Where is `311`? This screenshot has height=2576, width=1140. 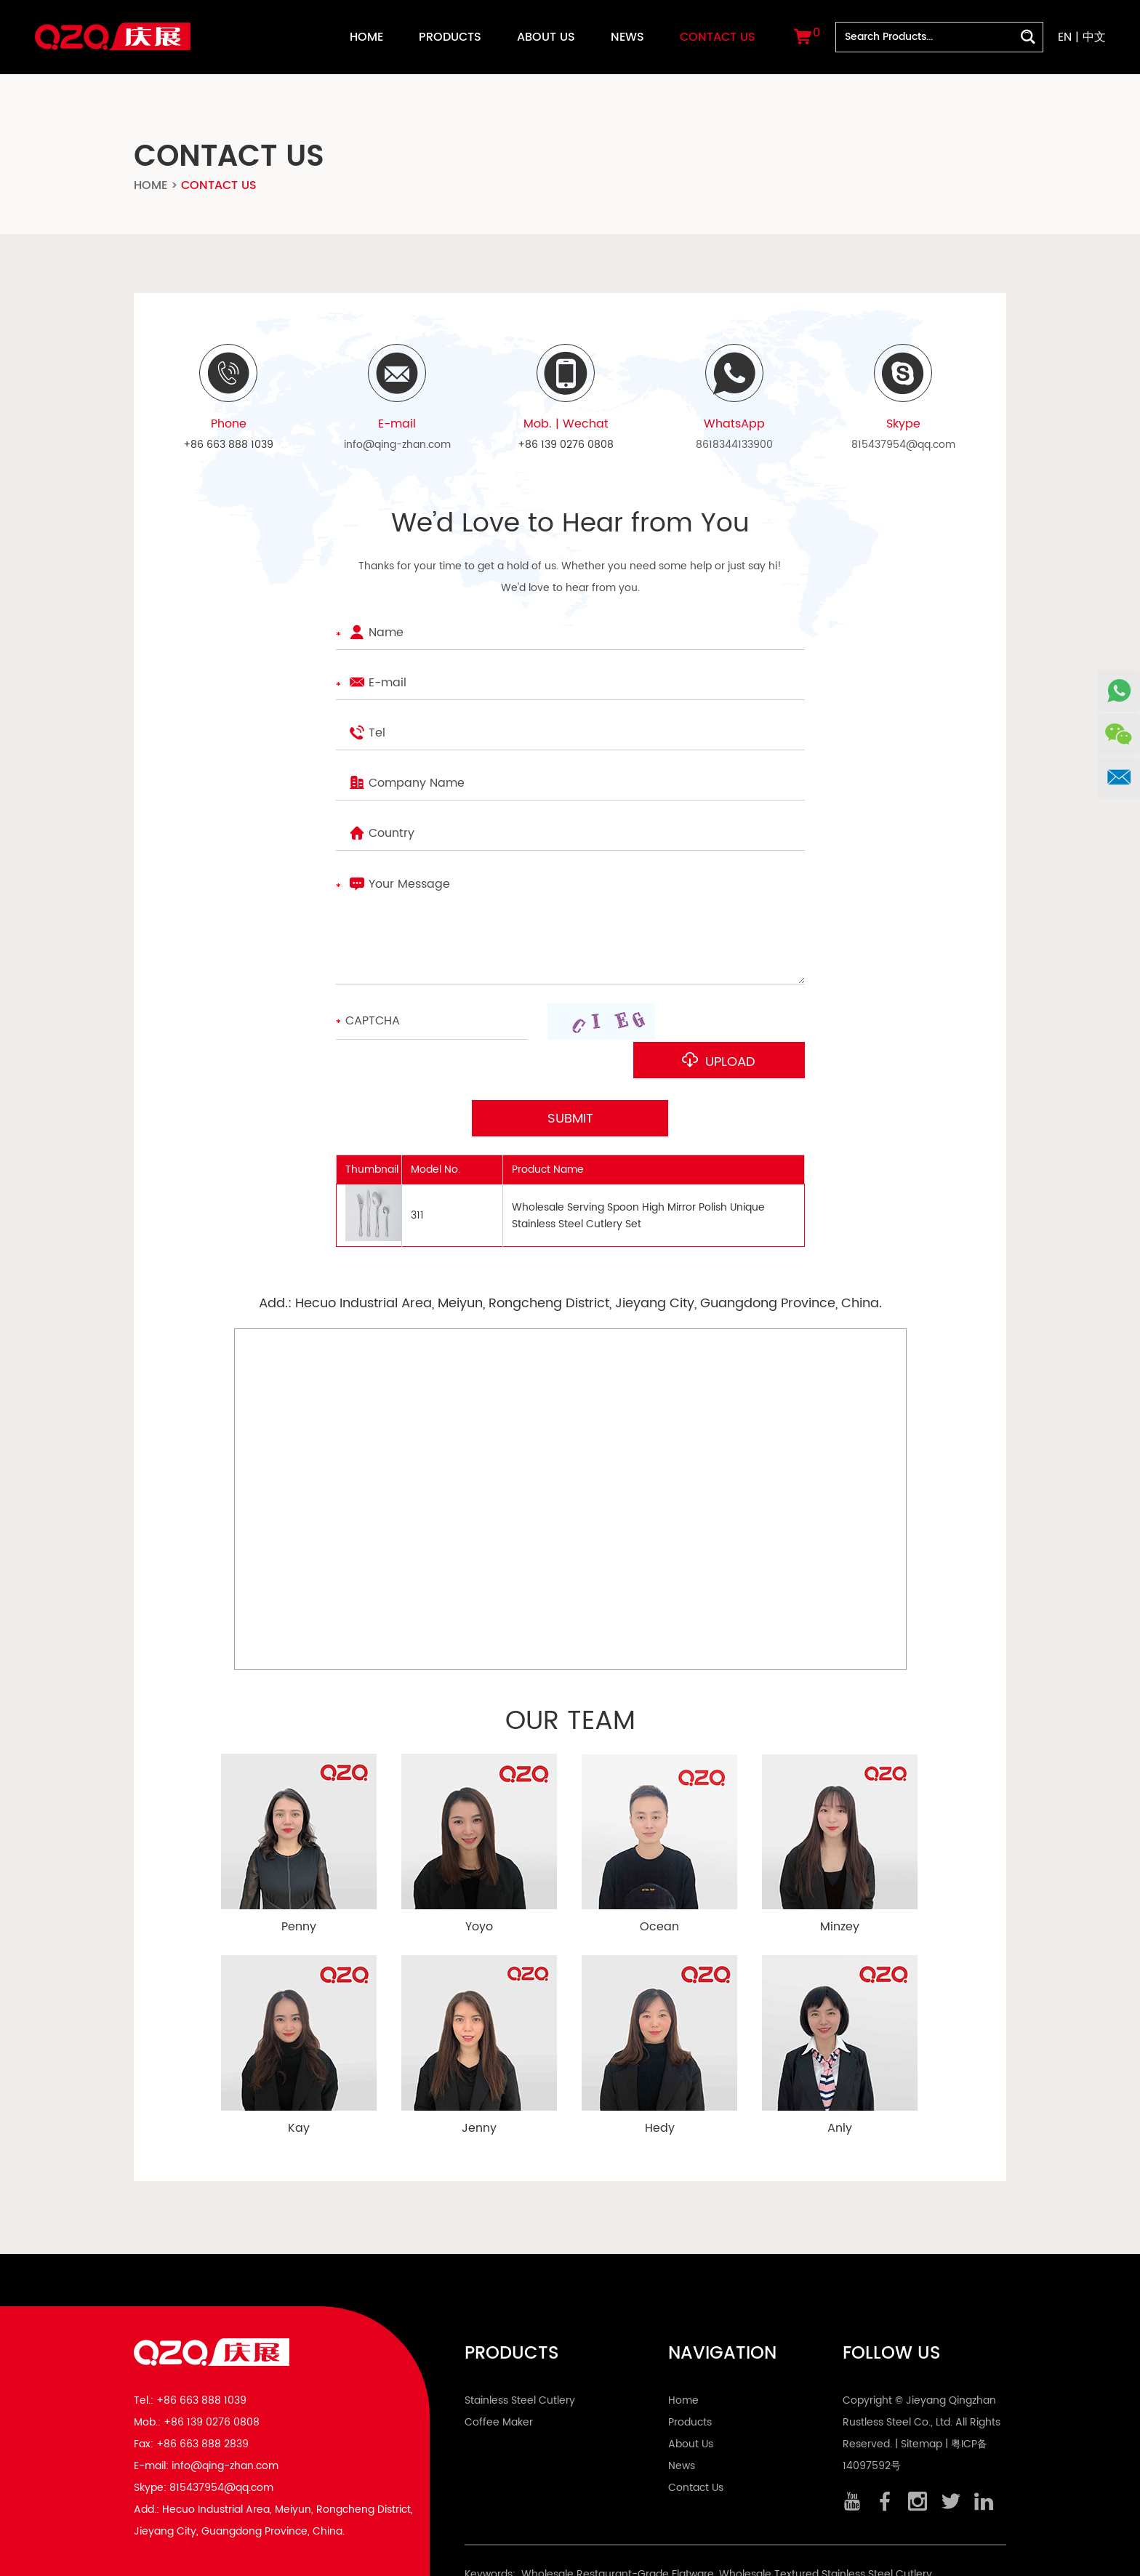
311 is located at coordinates (417, 1176).